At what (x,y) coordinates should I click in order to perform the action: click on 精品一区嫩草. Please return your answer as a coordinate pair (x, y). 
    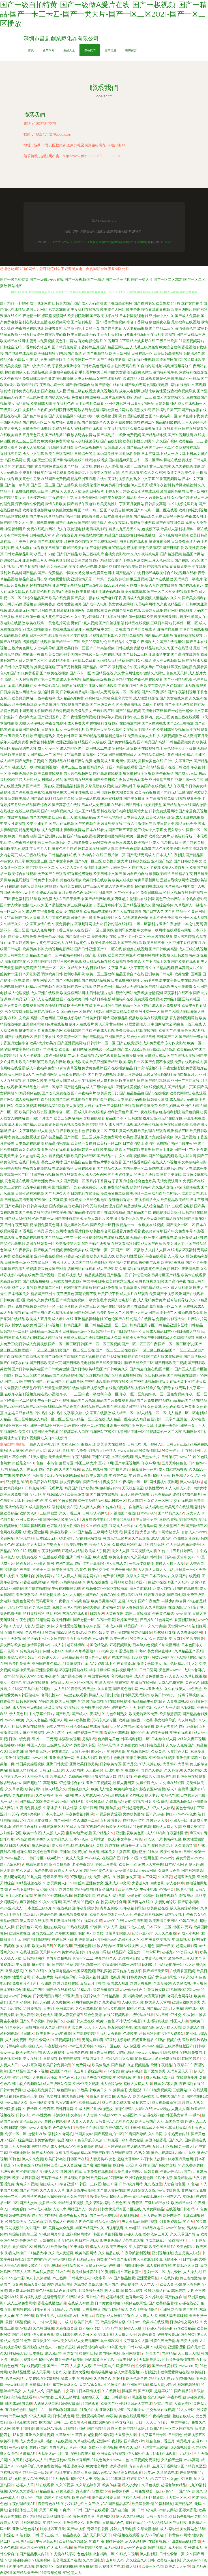
    Looking at the image, I should click on (52, 1087).